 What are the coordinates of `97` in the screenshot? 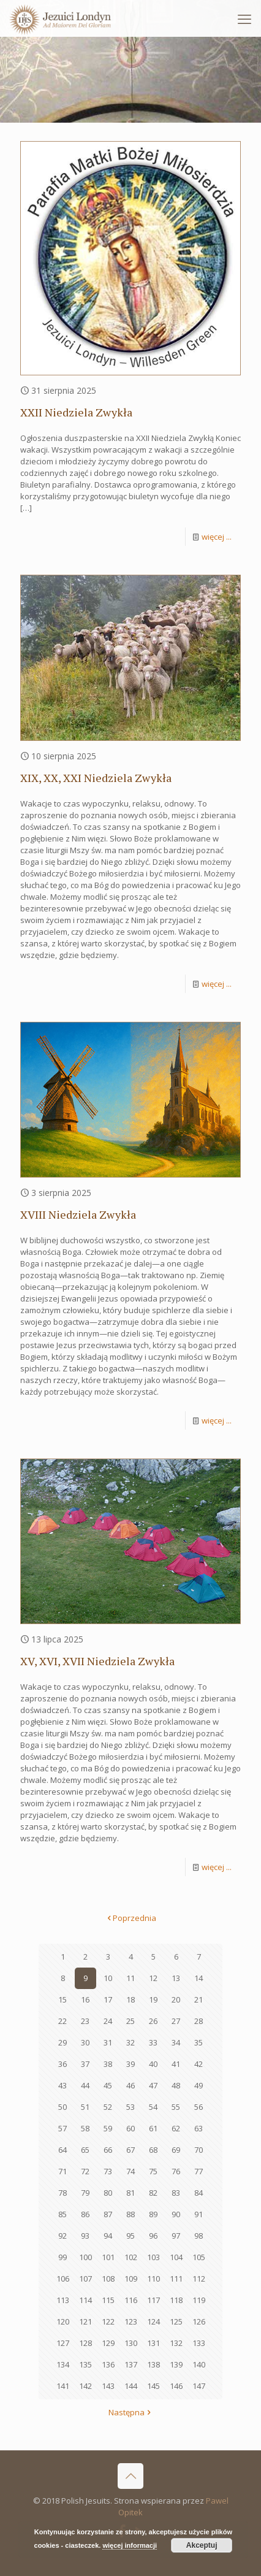 It's located at (176, 2235).